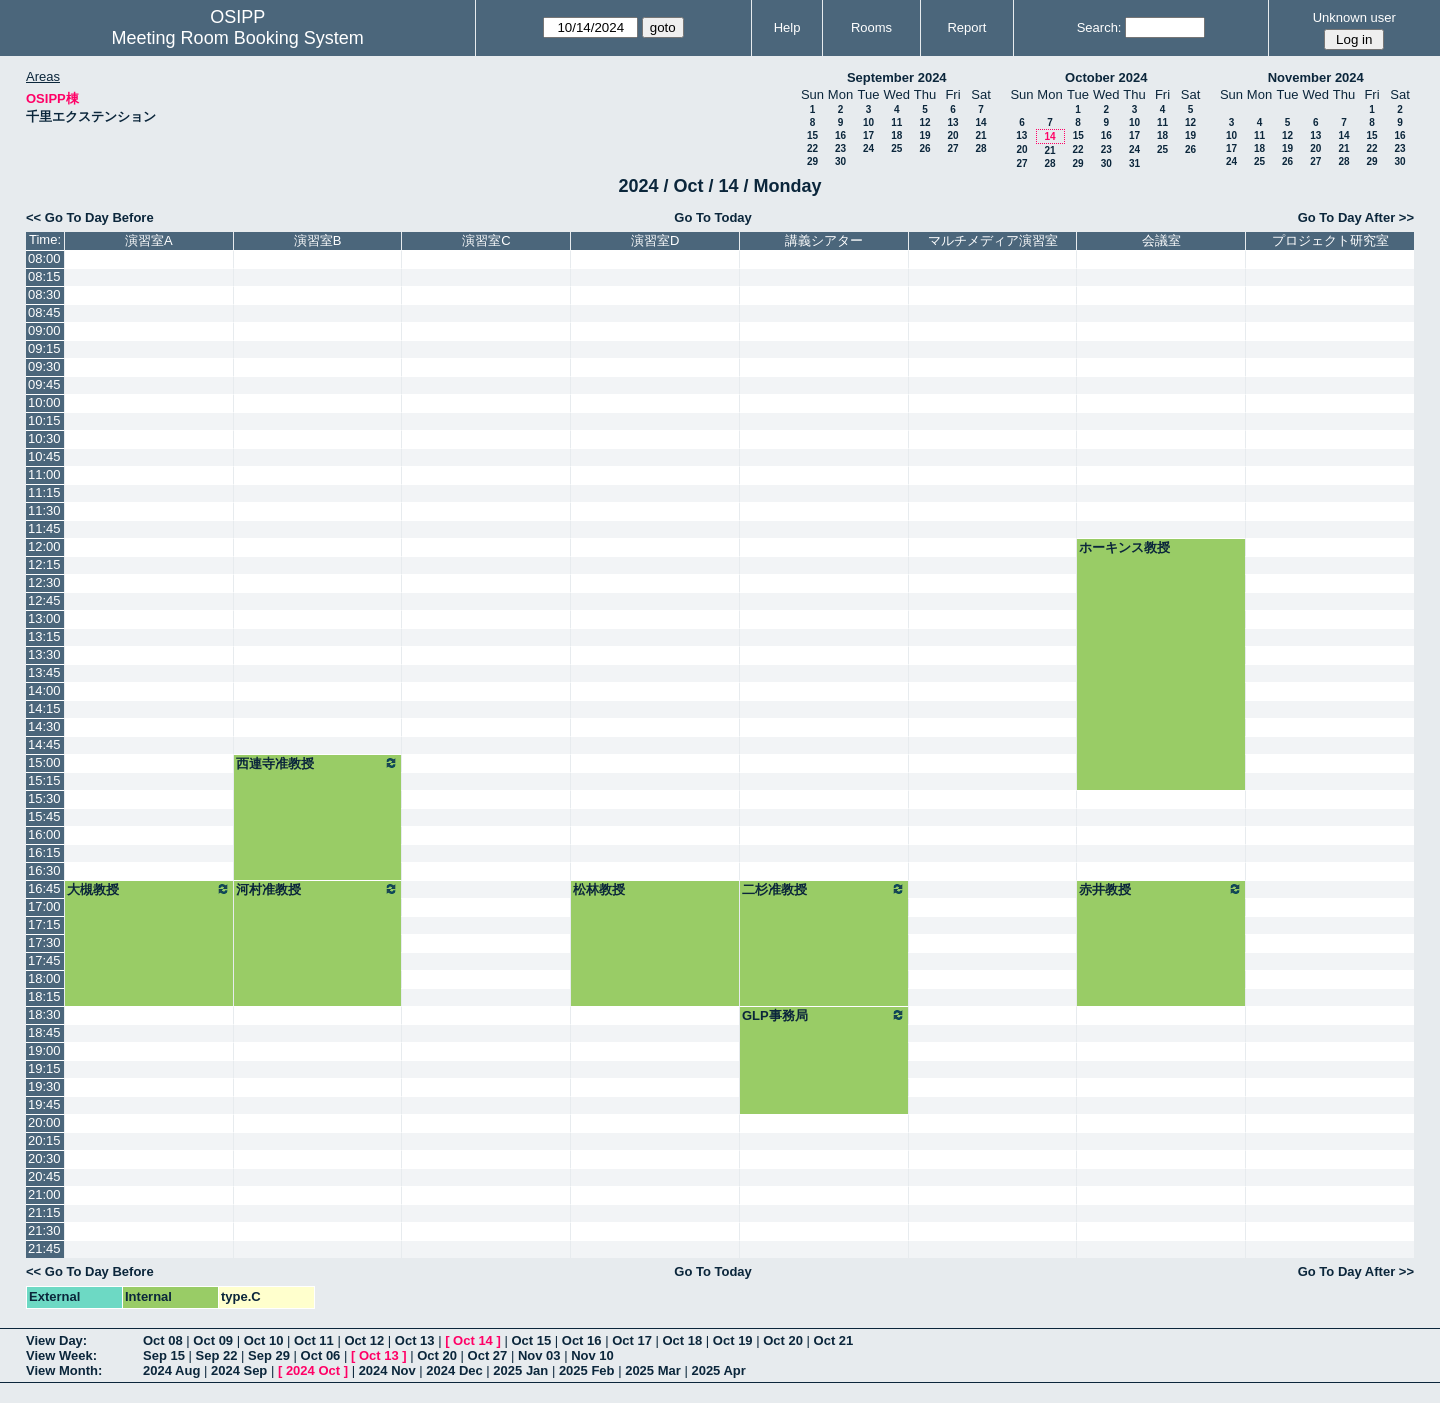  I want to click on 15, so click(812, 135).